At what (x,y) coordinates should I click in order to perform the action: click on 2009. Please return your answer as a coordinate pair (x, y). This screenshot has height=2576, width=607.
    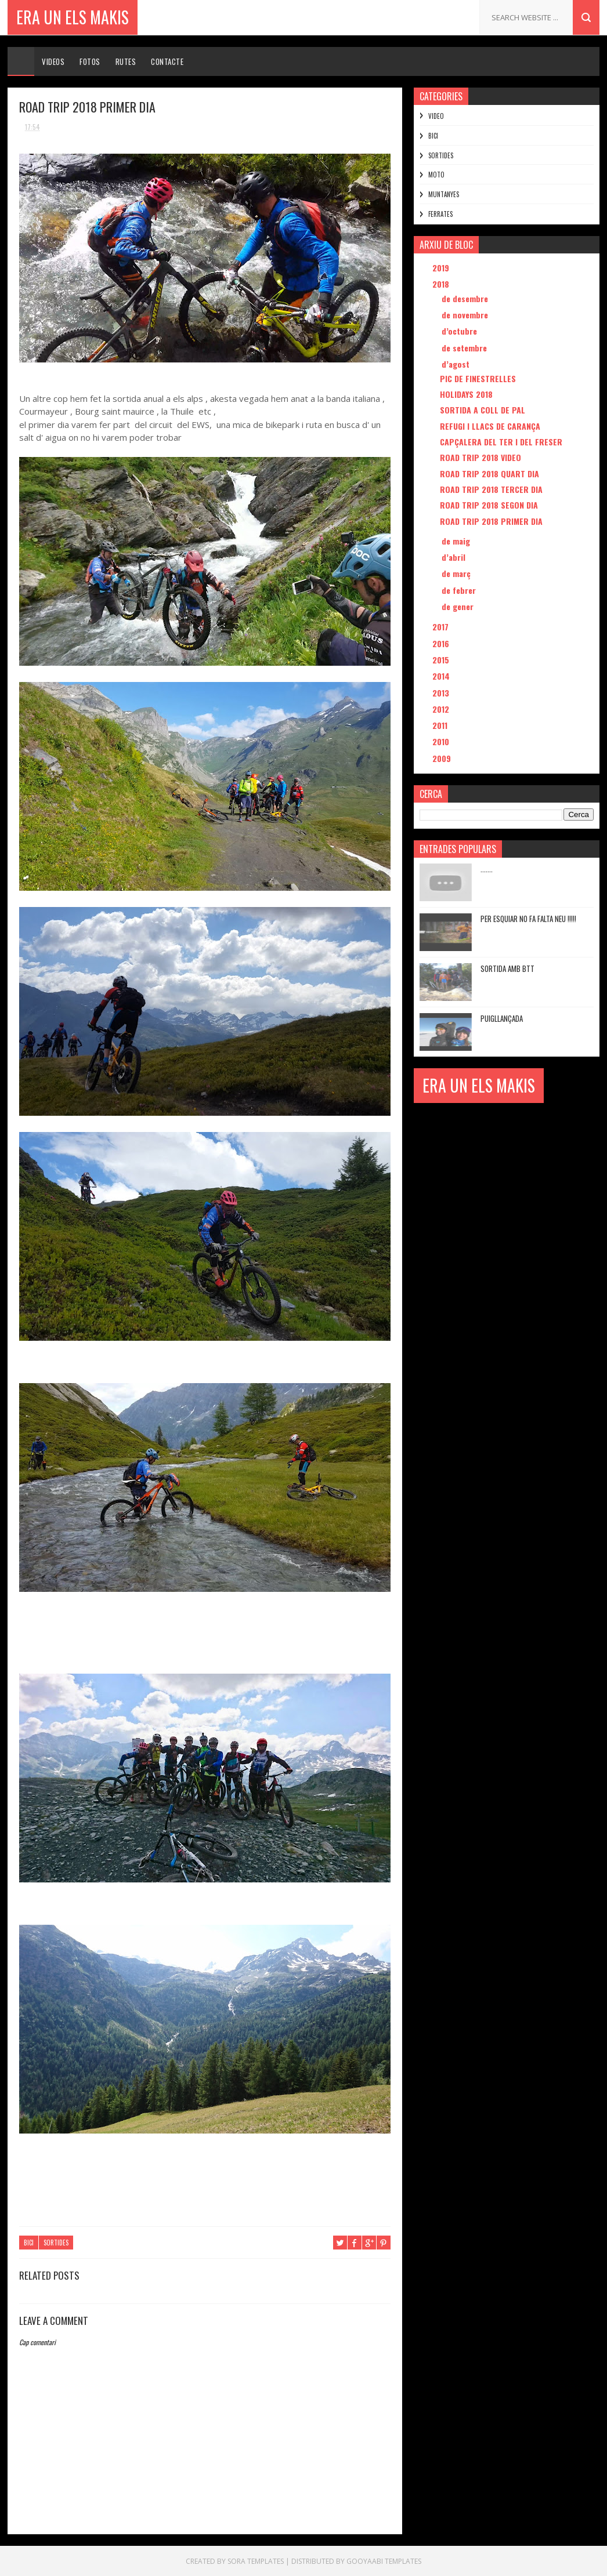
    Looking at the image, I should click on (442, 758).